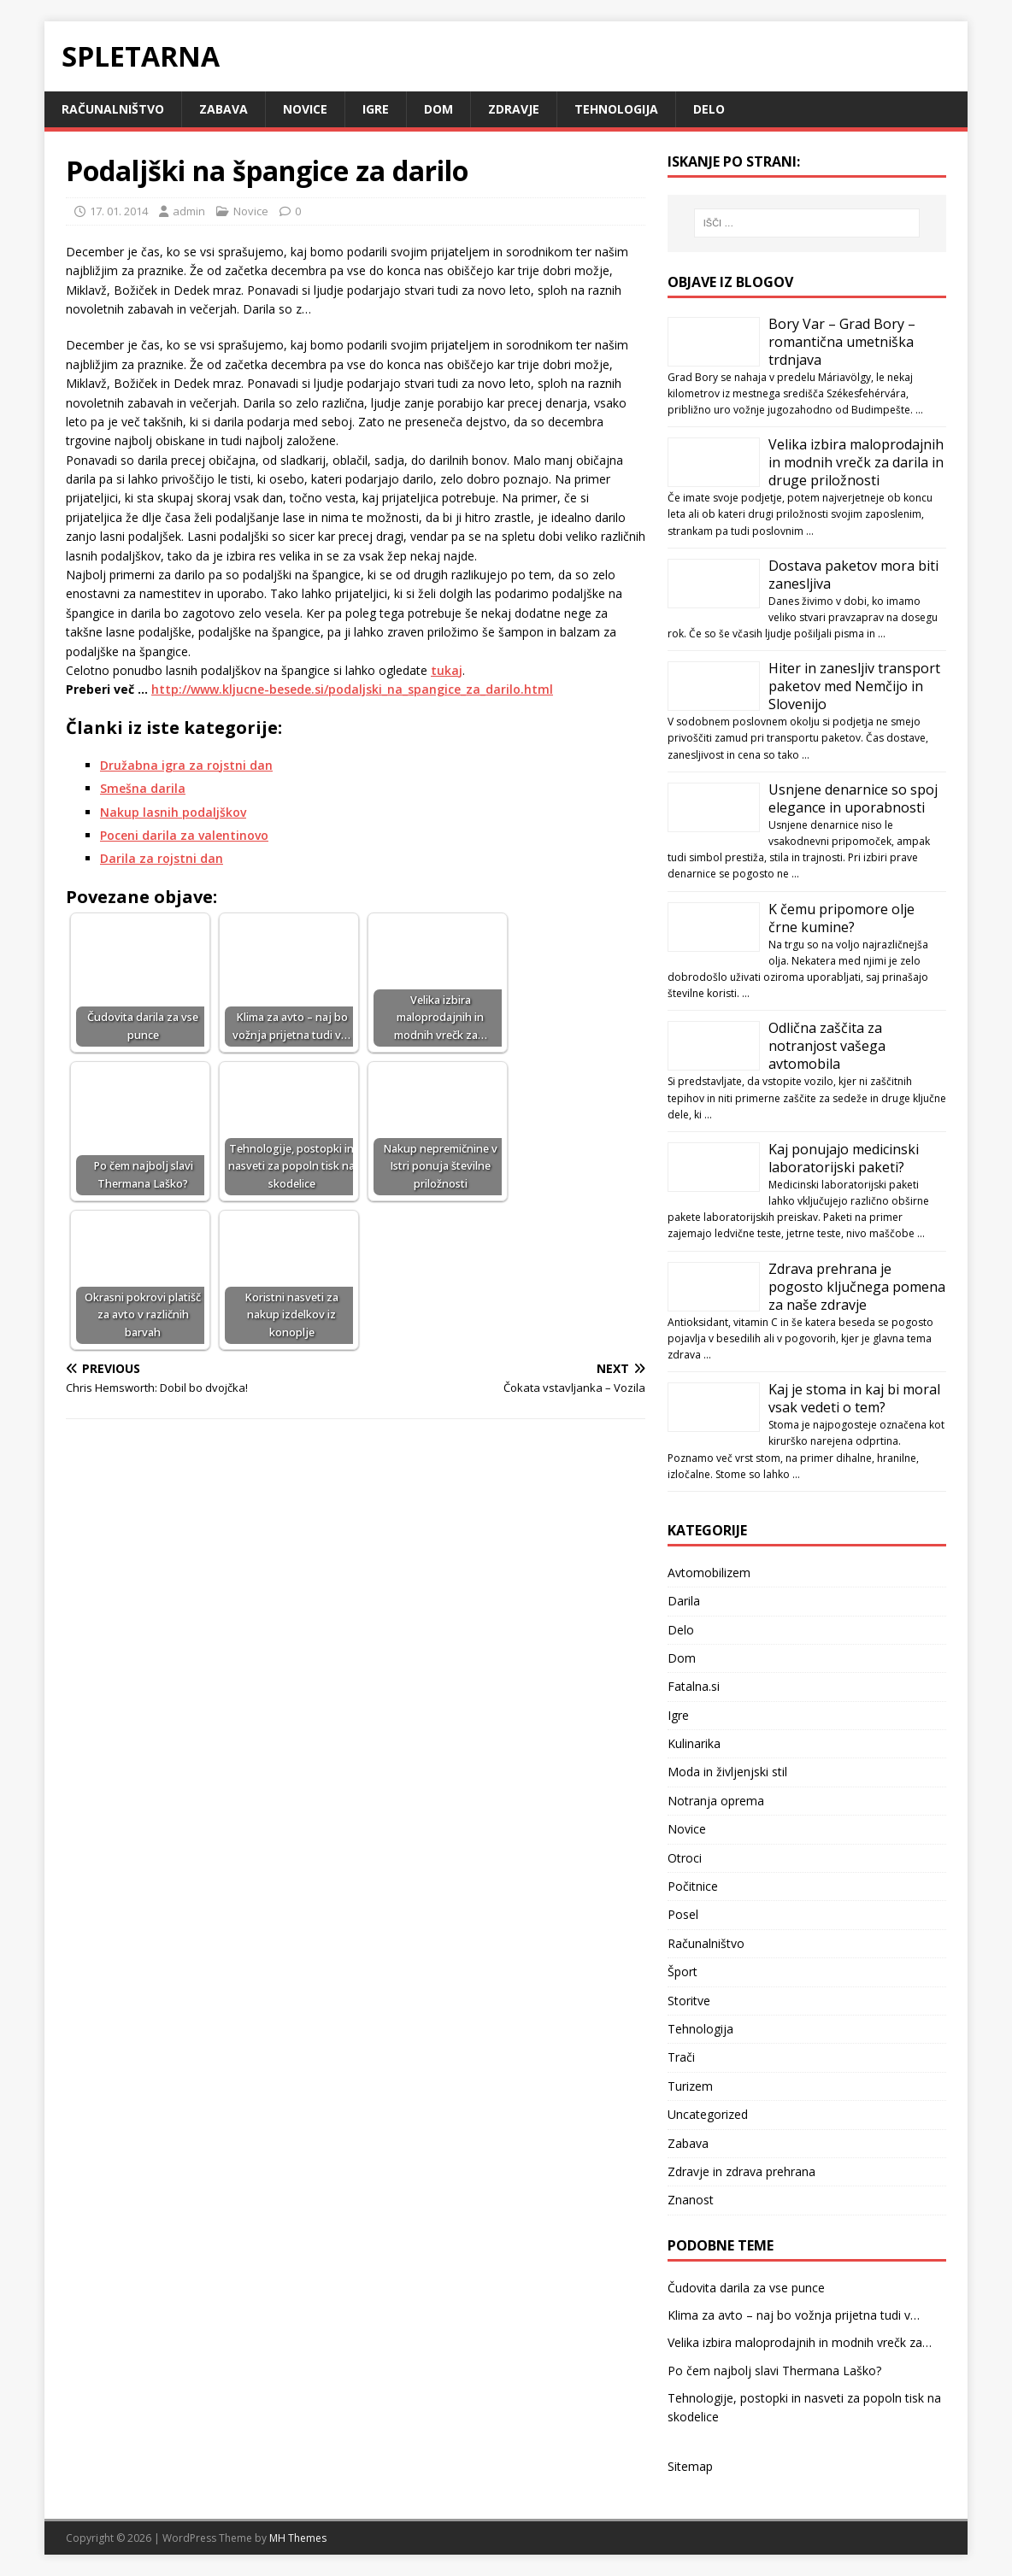  I want to click on http://www.kljucne-besede.si/podaljski_na_spangice_za_darilo.html, so click(352, 689).